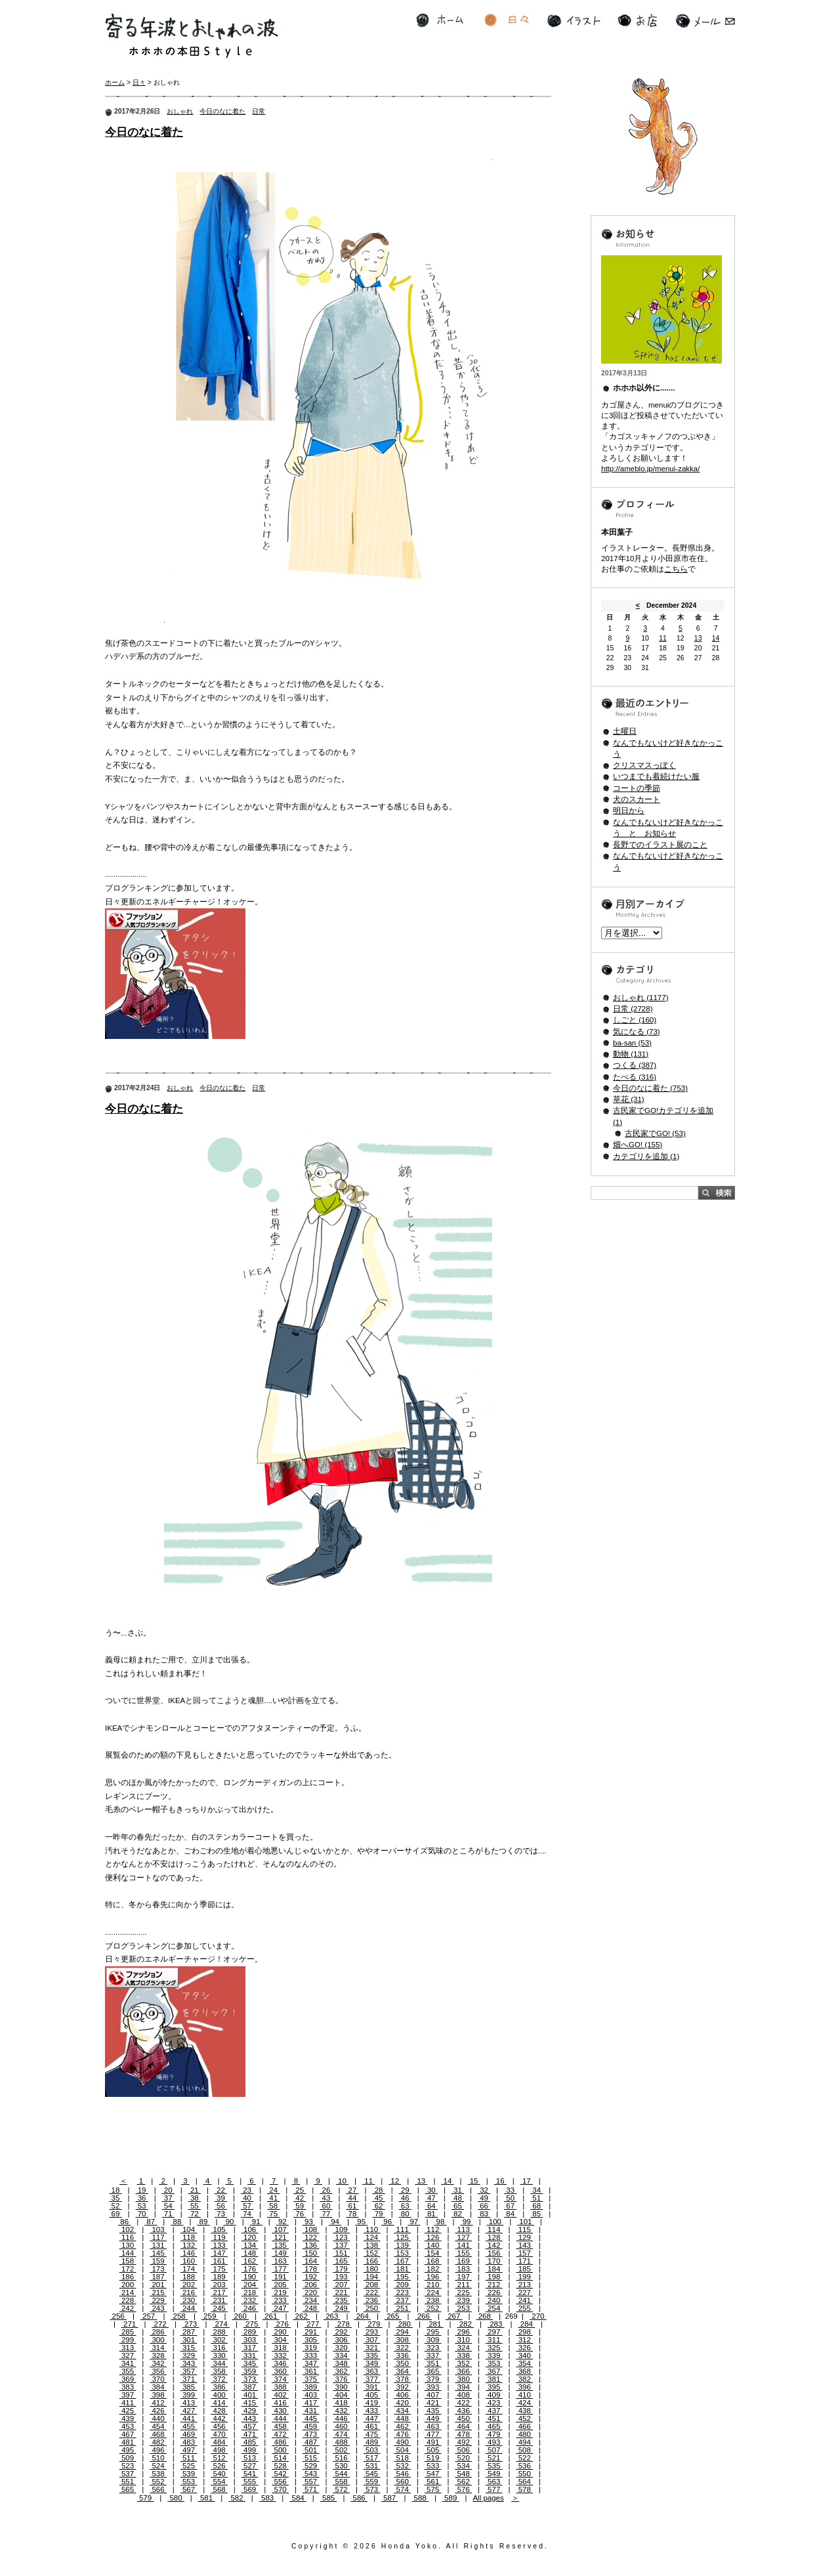 The height and width of the screenshot is (2576, 840). Describe the element at coordinates (494, 2450) in the screenshot. I see `507` at that location.